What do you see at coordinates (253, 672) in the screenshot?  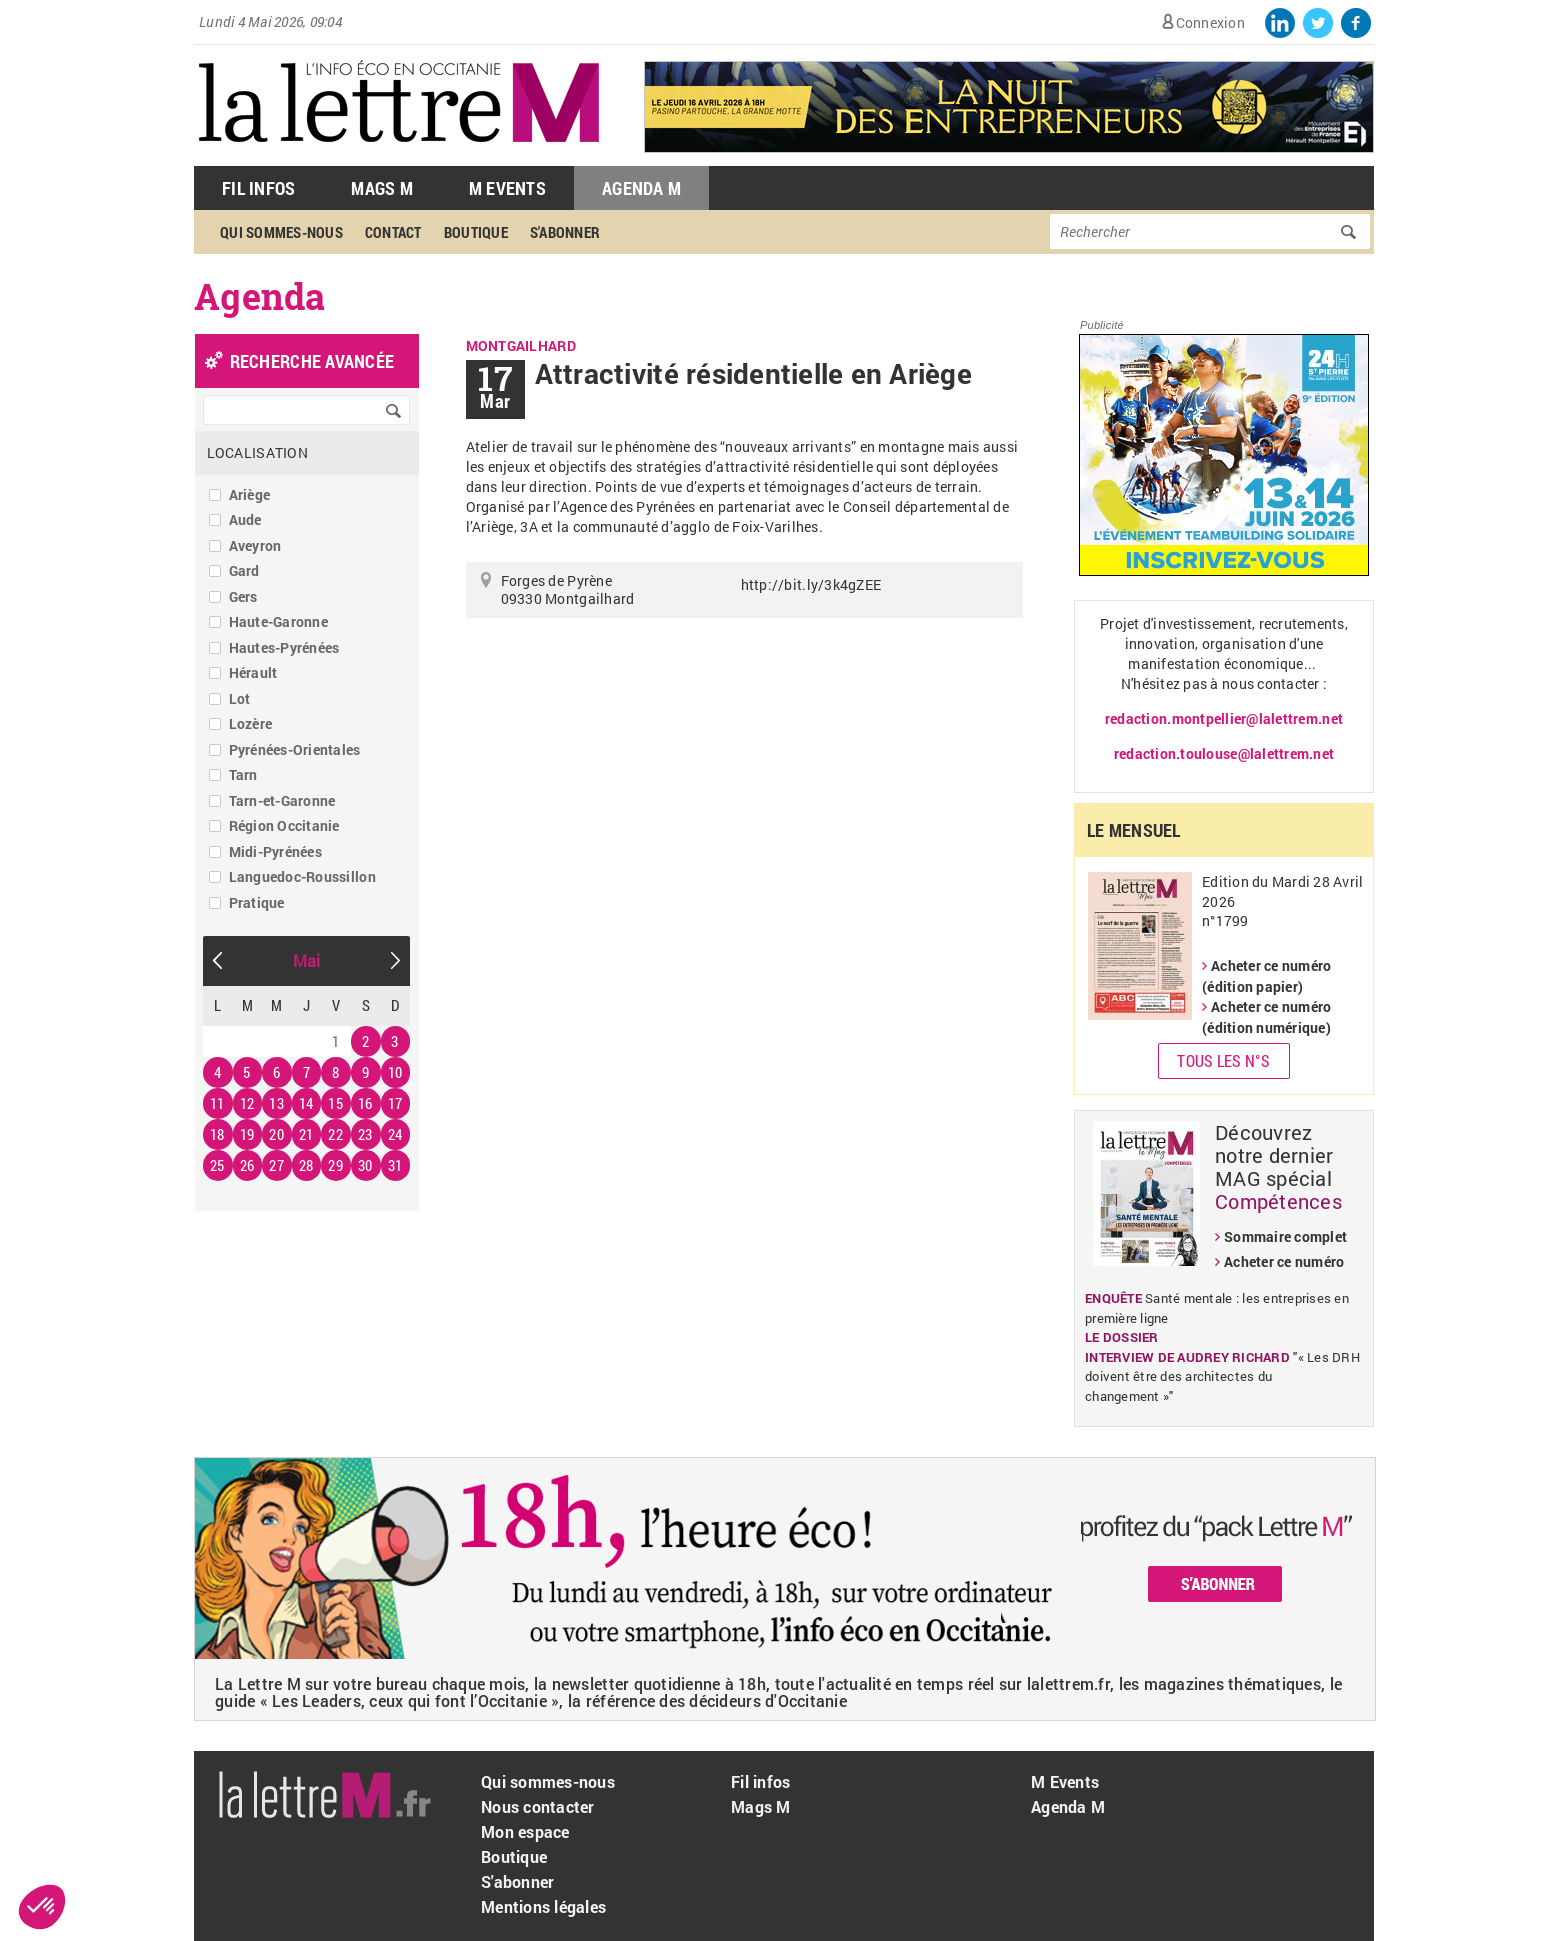 I see `Hérault` at bounding box center [253, 672].